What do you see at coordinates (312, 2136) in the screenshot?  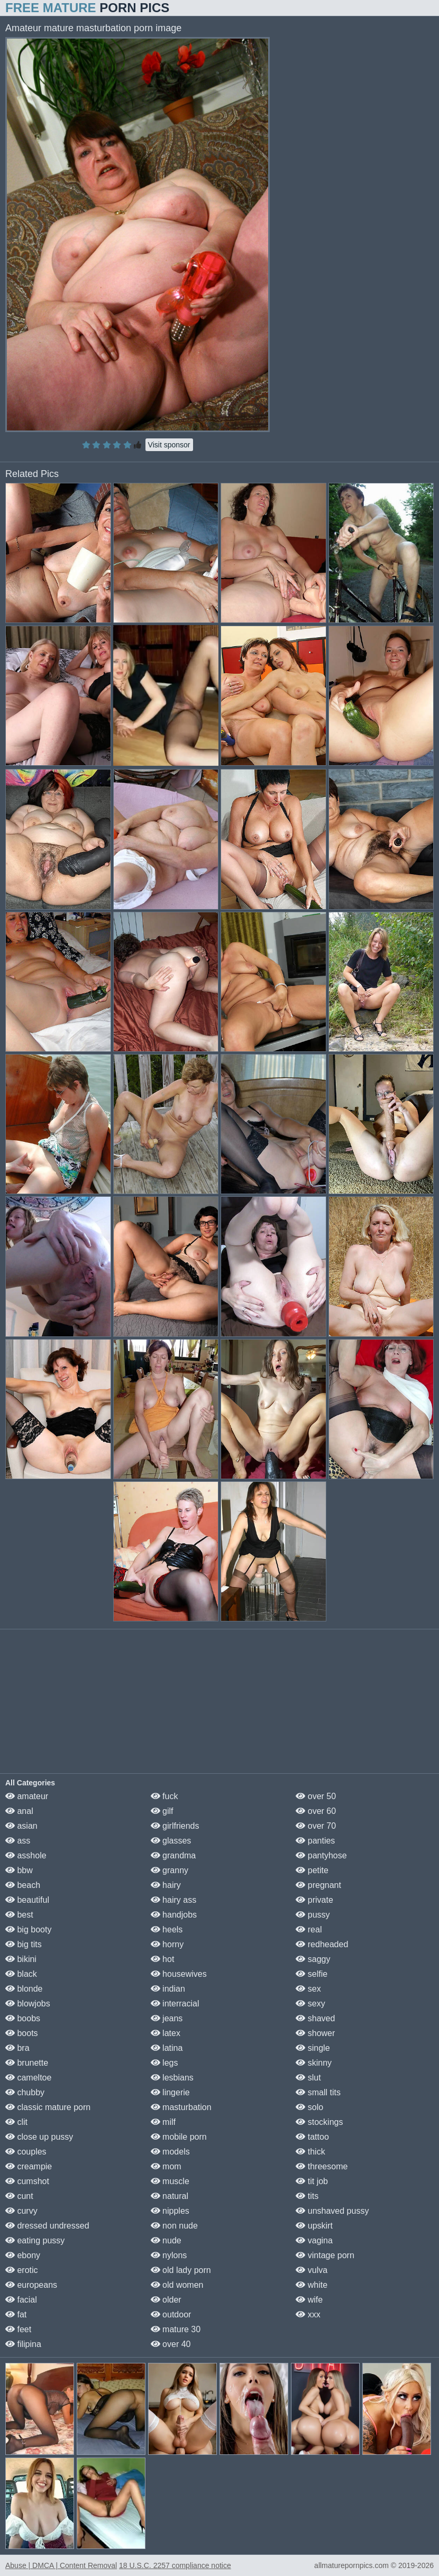 I see `tattoo` at bounding box center [312, 2136].